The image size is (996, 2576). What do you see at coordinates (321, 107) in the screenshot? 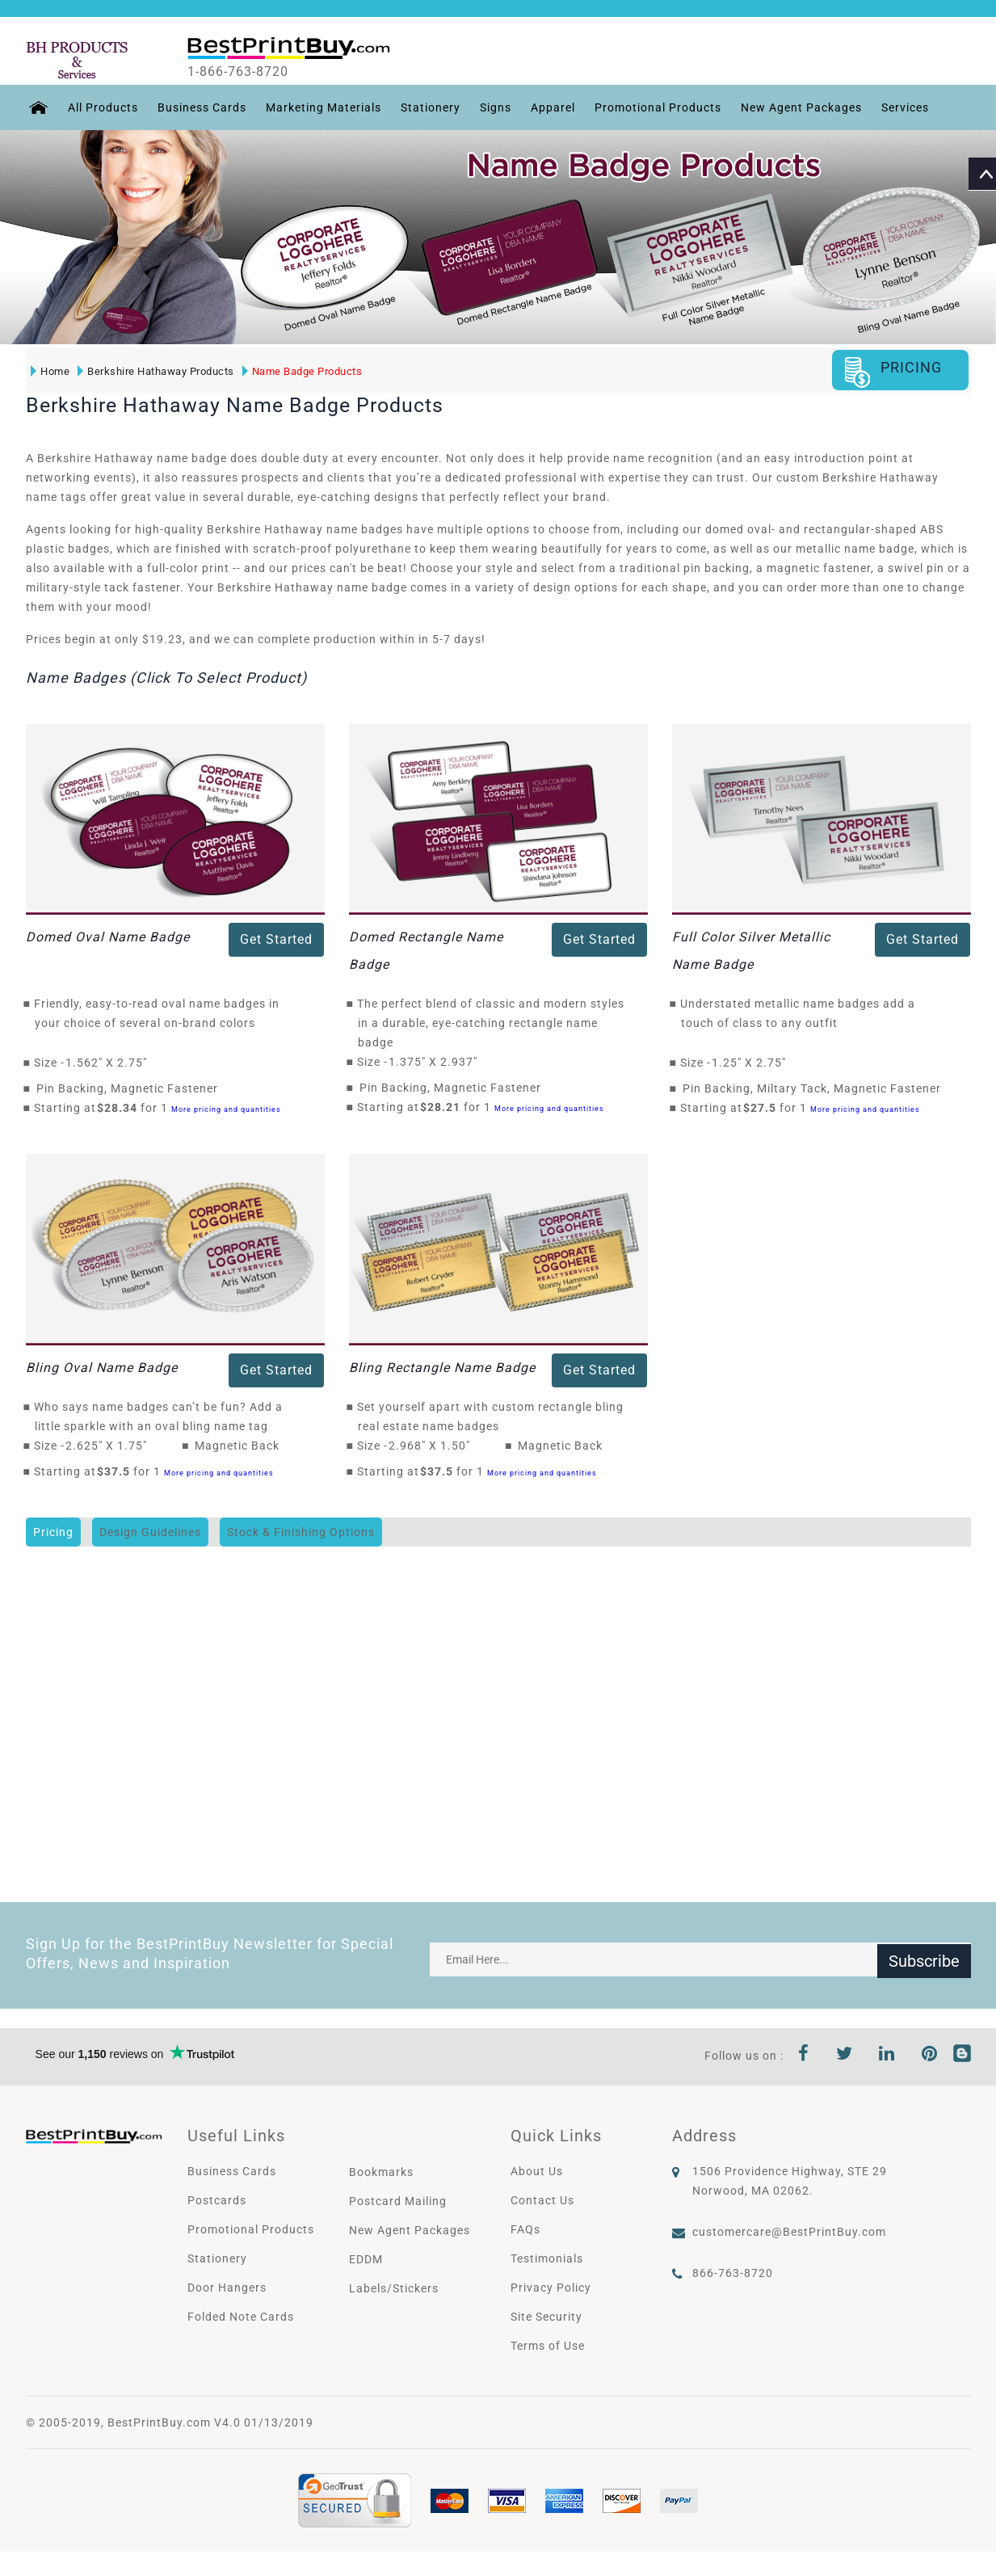
I see `Marketing Materials` at bounding box center [321, 107].